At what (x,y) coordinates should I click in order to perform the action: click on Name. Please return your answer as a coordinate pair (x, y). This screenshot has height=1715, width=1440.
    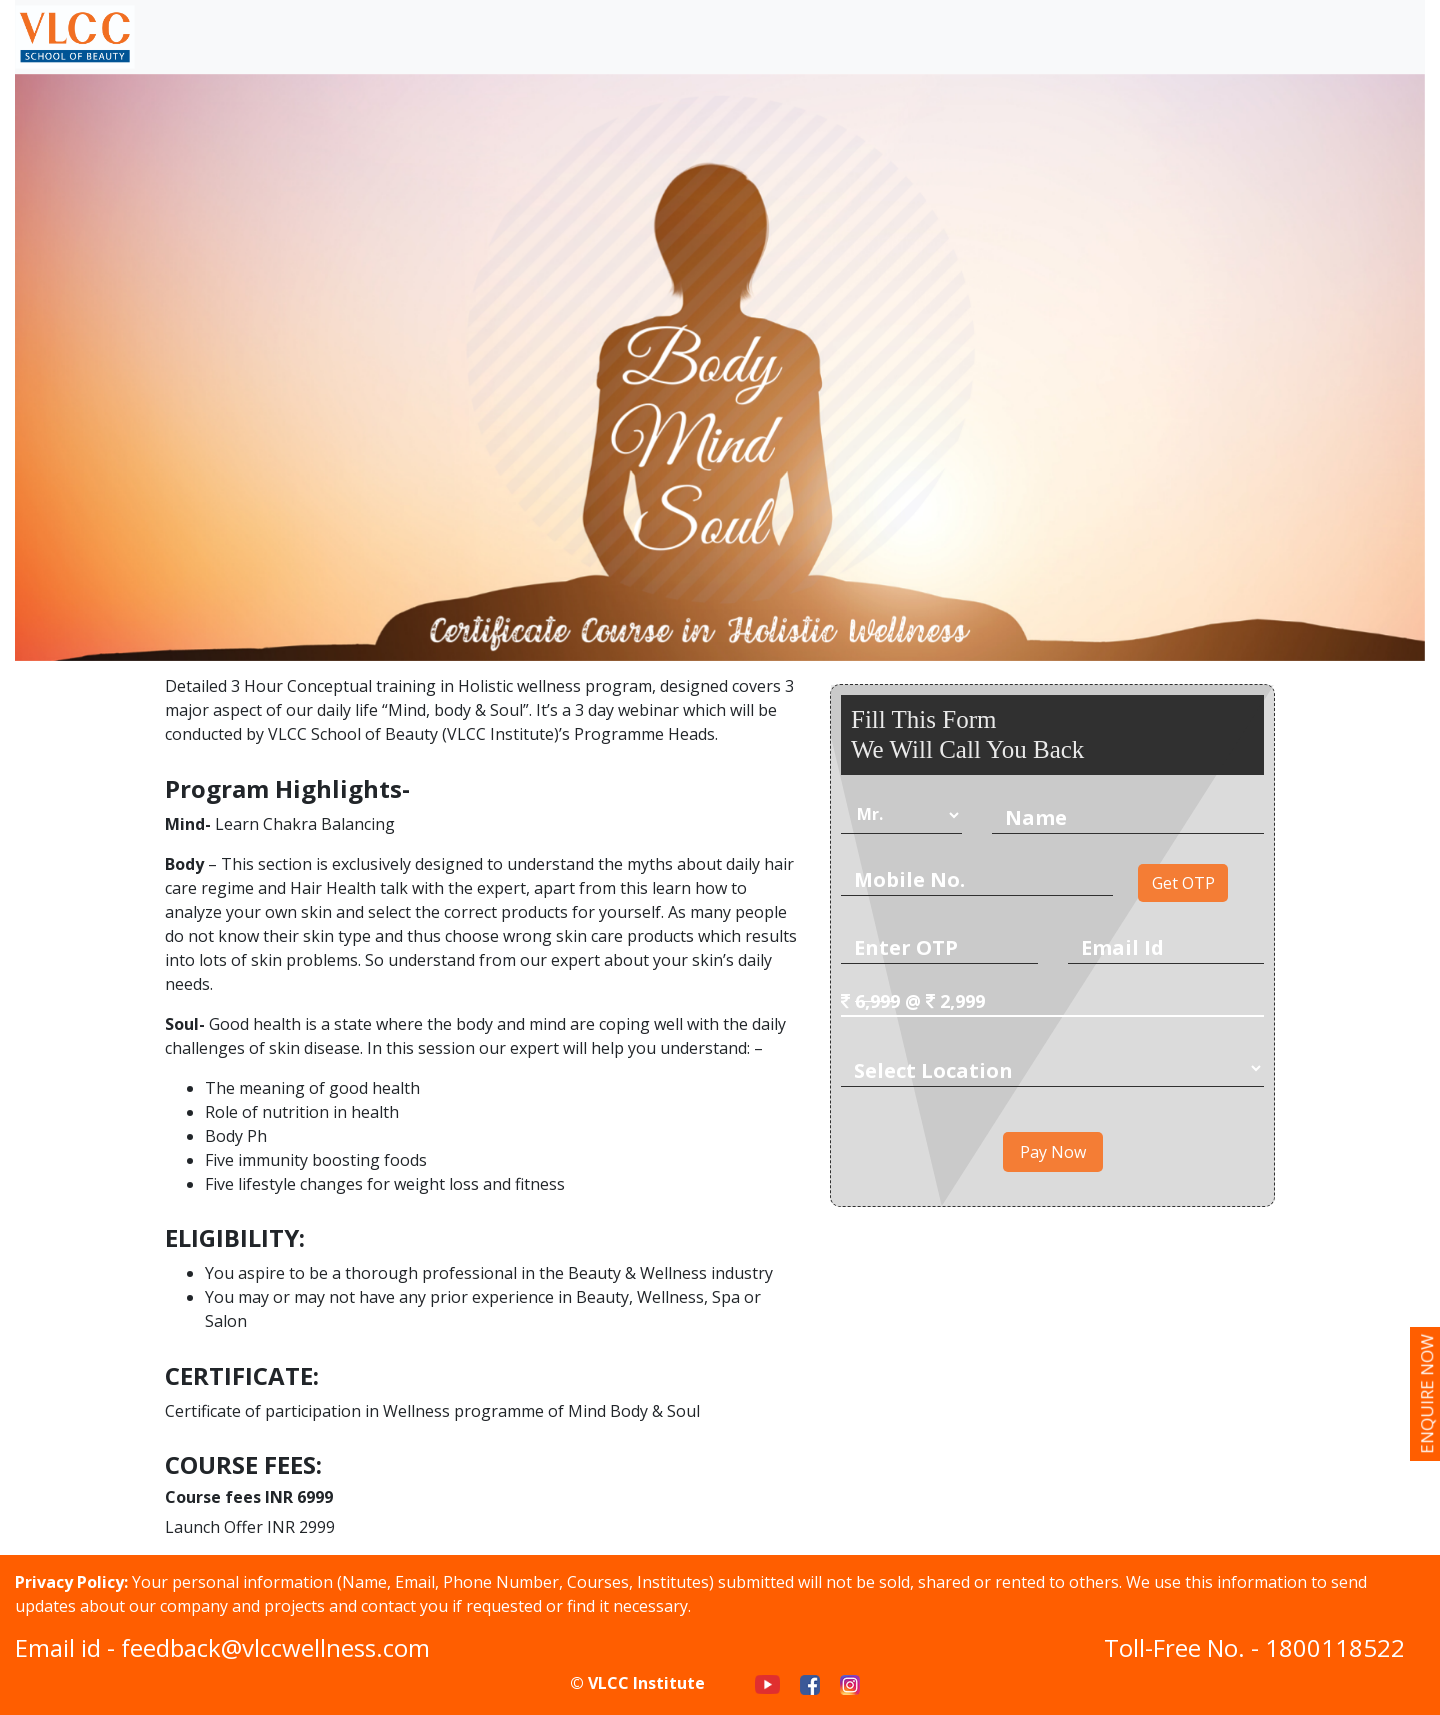
    Looking at the image, I should click on (1036, 817).